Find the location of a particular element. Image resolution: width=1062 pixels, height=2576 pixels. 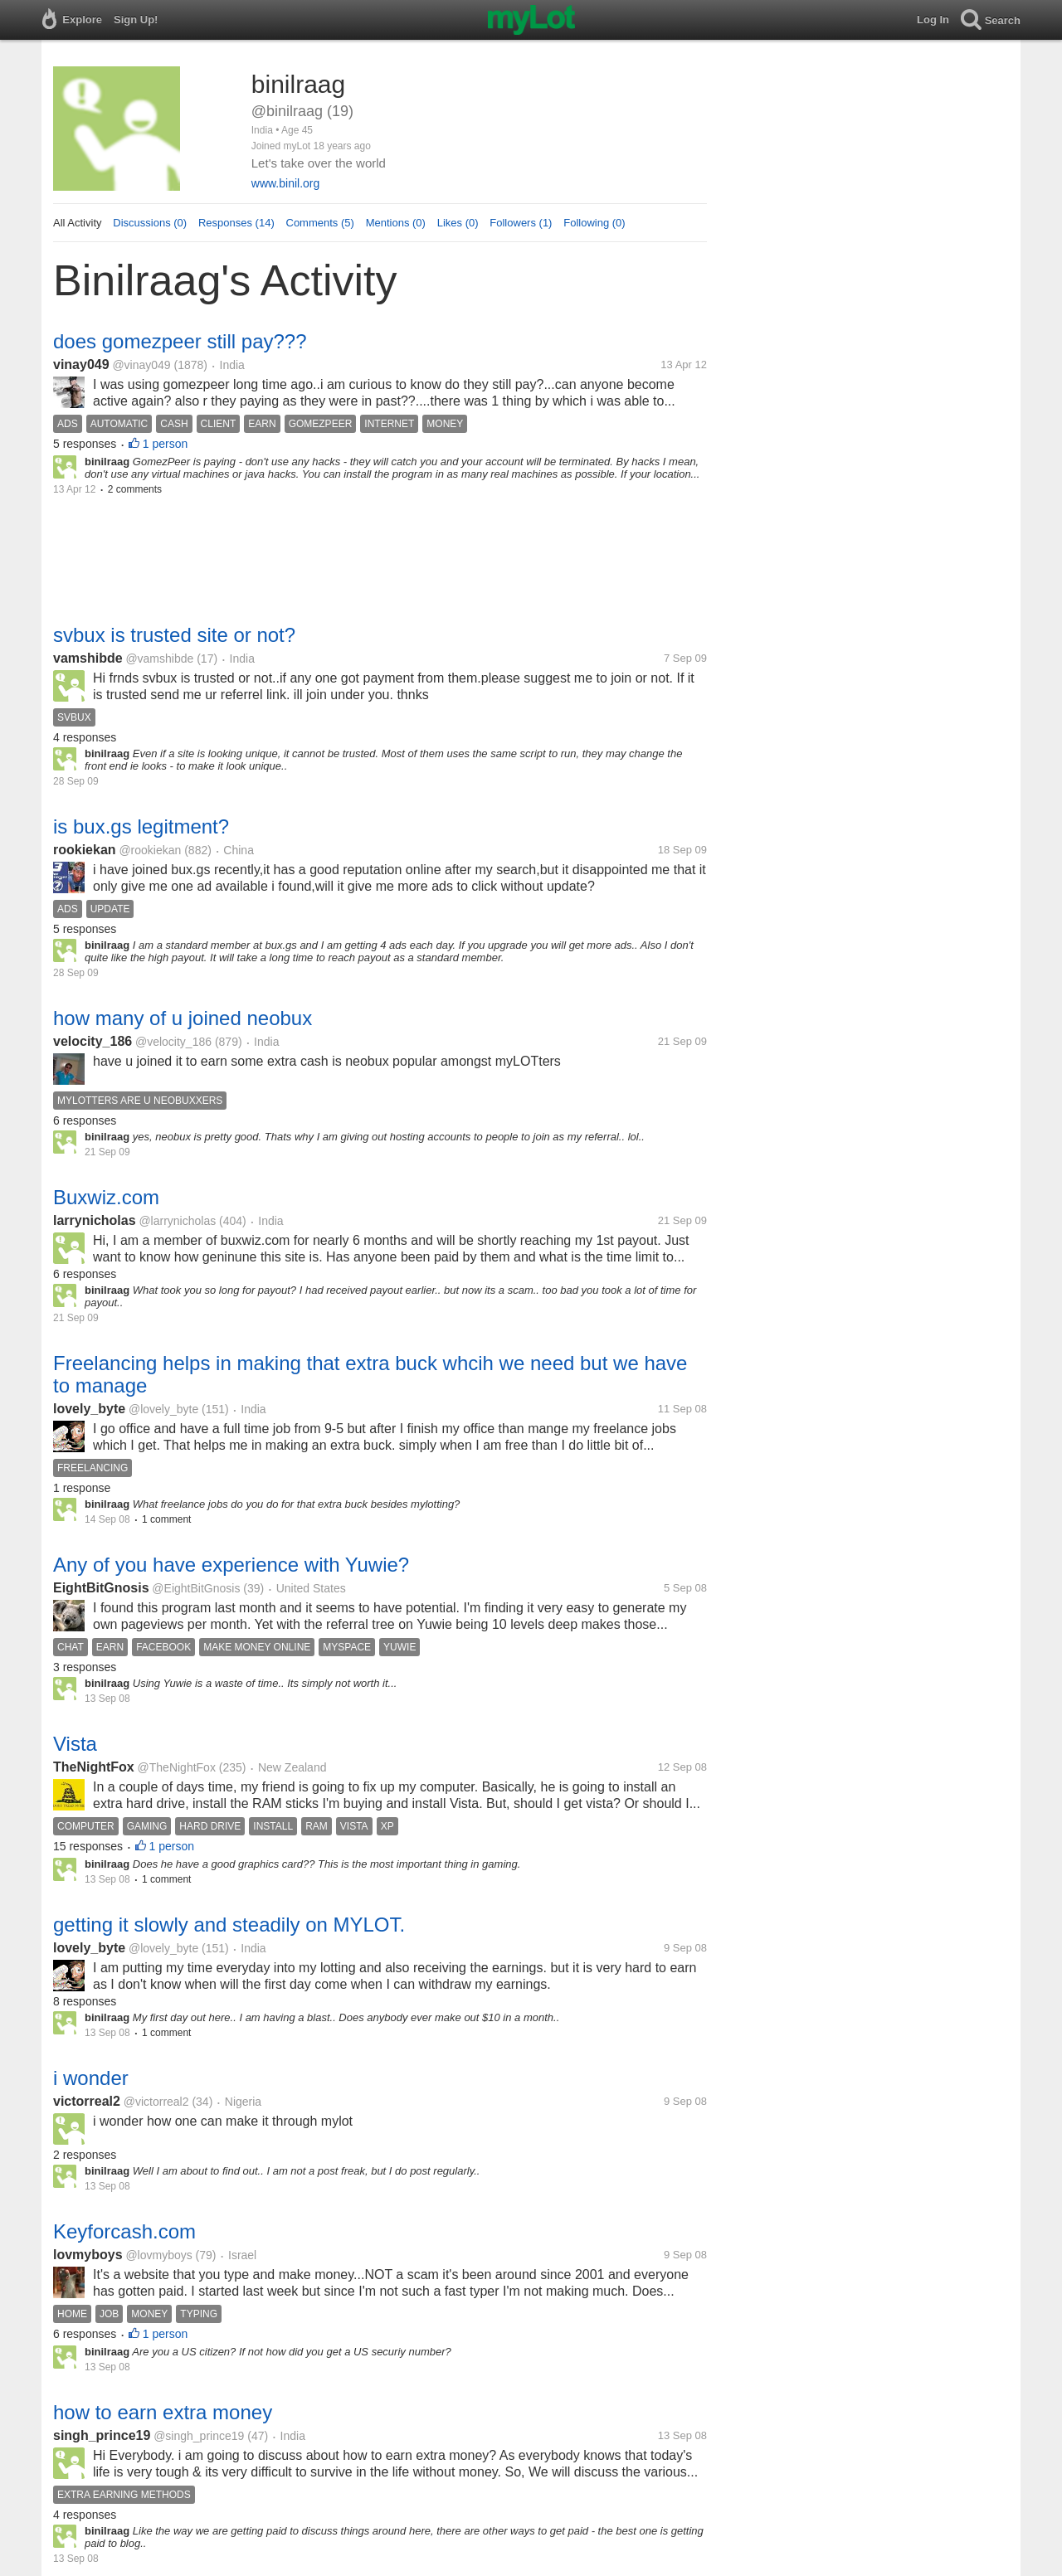

Keyforcash.com is located at coordinates (124, 2231).